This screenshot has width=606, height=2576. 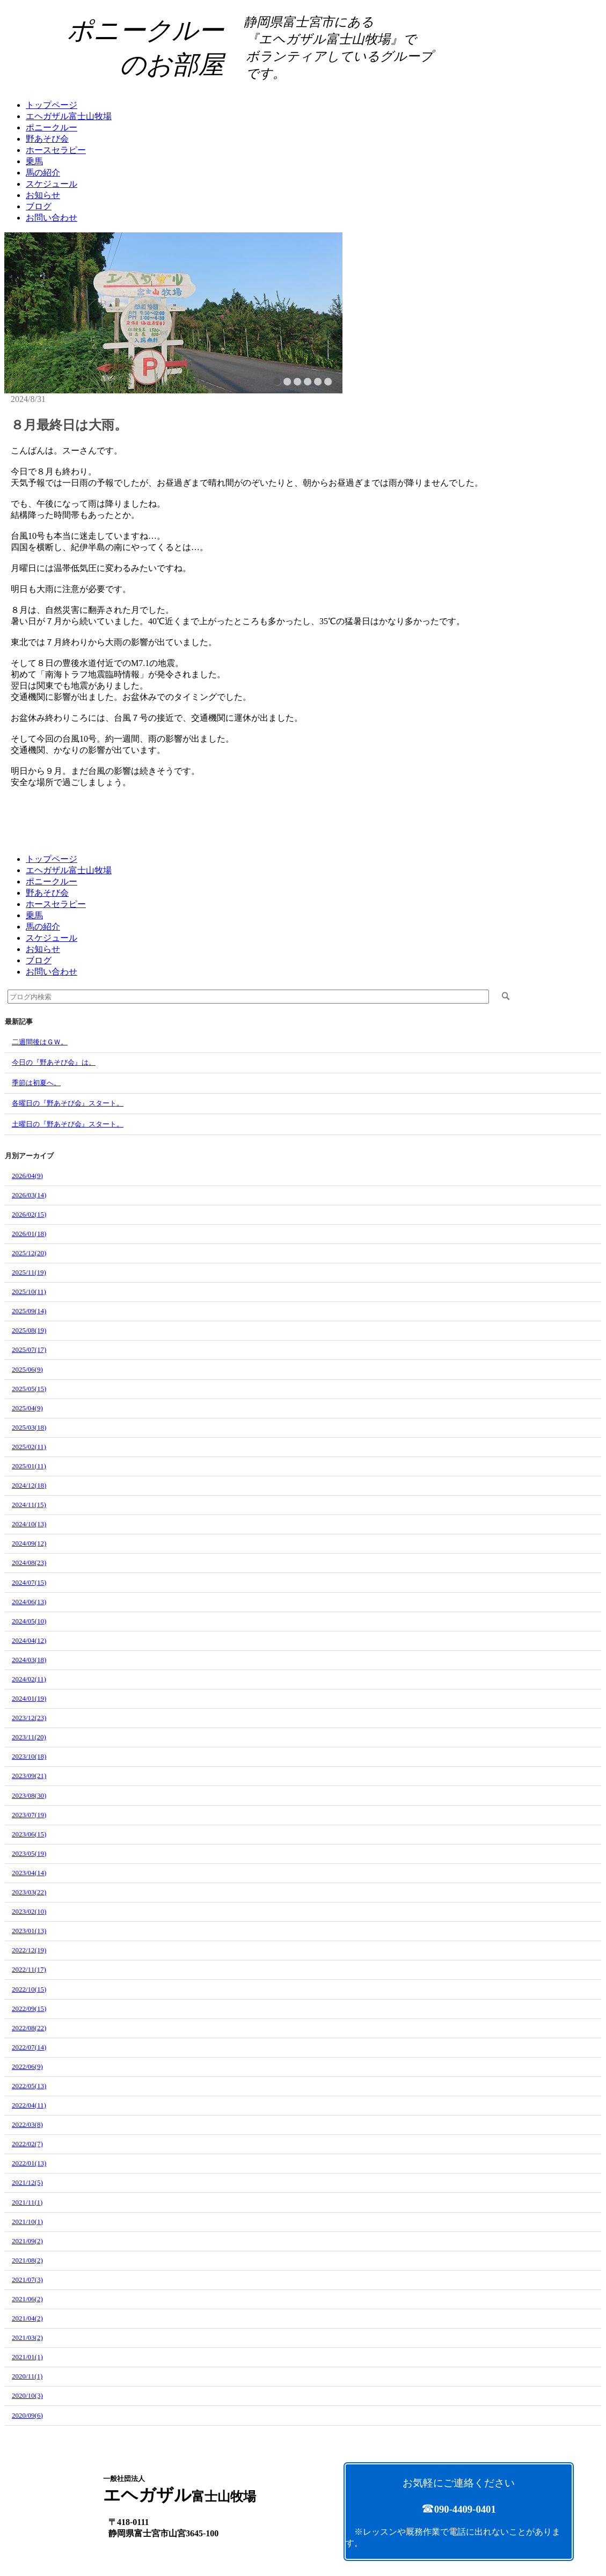 What do you see at coordinates (27, 2415) in the screenshot?
I see `2020/09(6)` at bounding box center [27, 2415].